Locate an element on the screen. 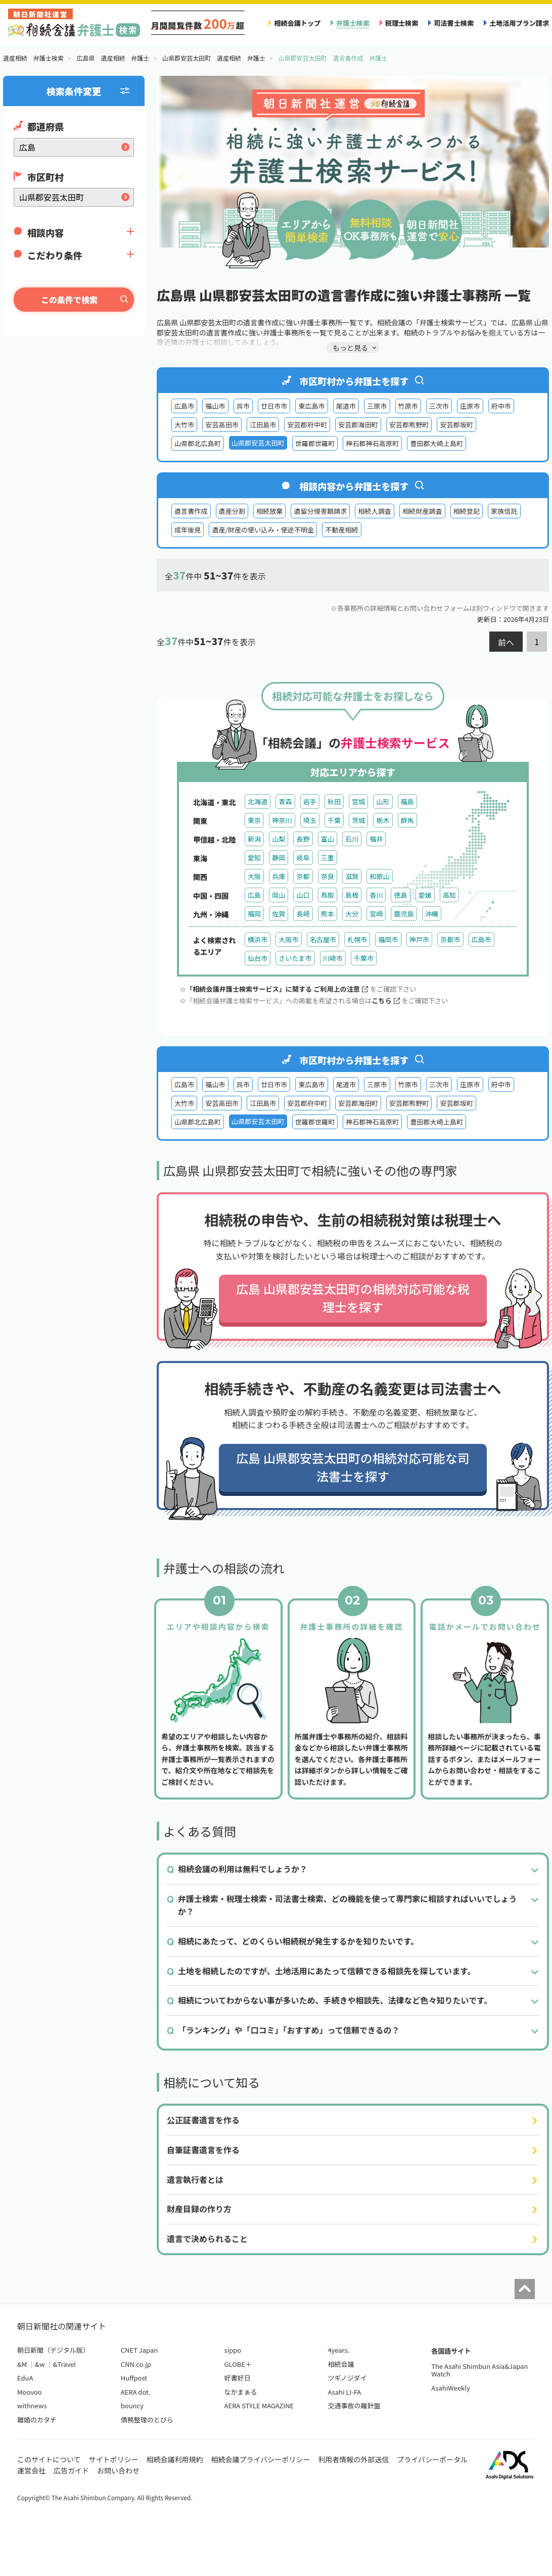 The image size is (552, 2576). 交通事故の羅針盤 is located at coordinates (354, 2405).